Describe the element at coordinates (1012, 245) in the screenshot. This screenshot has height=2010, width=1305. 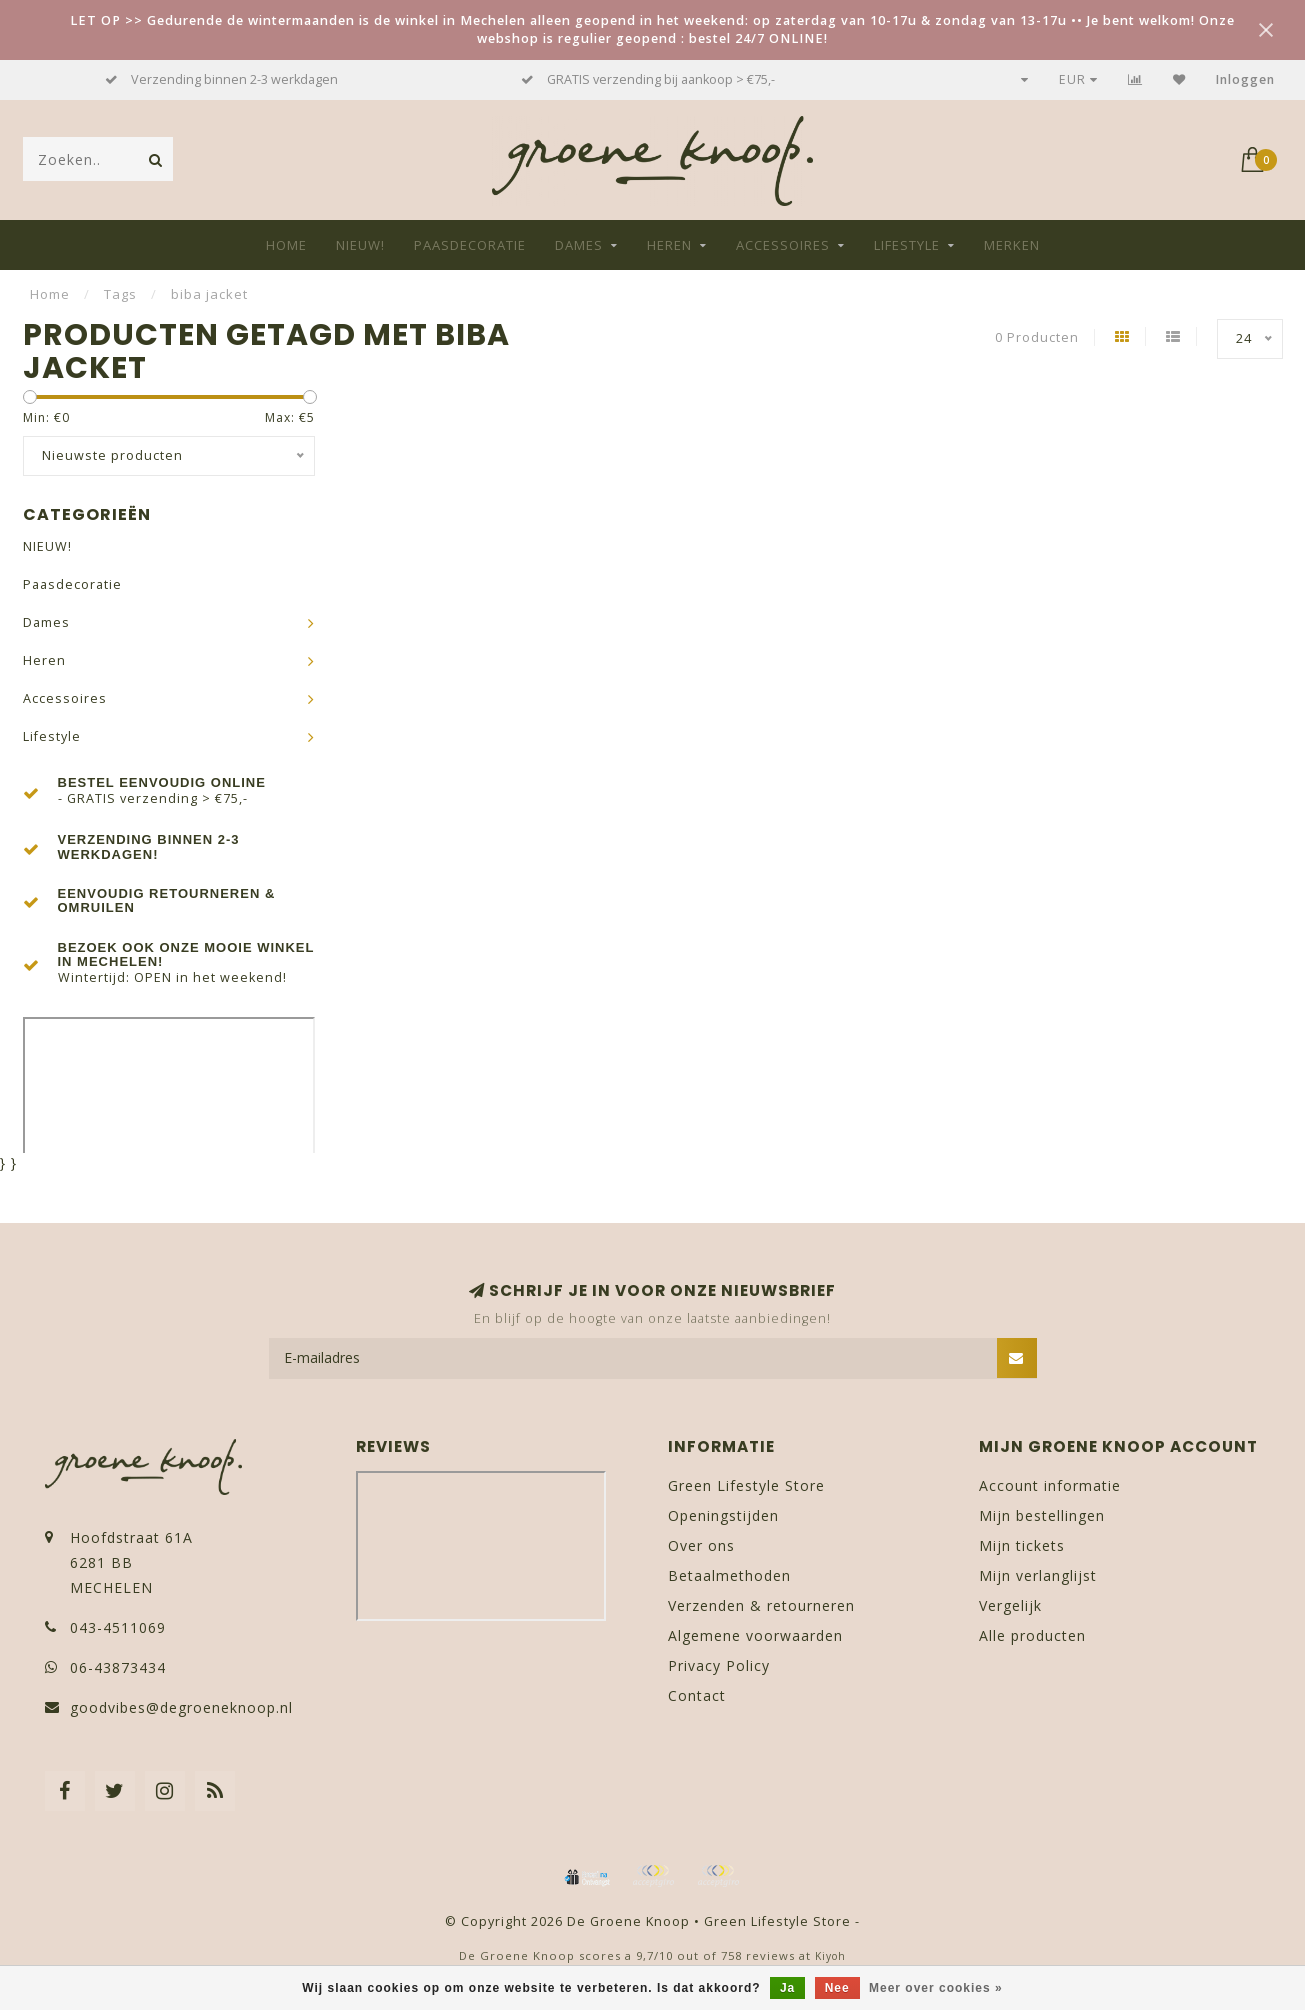
I see `Merken` at that location.